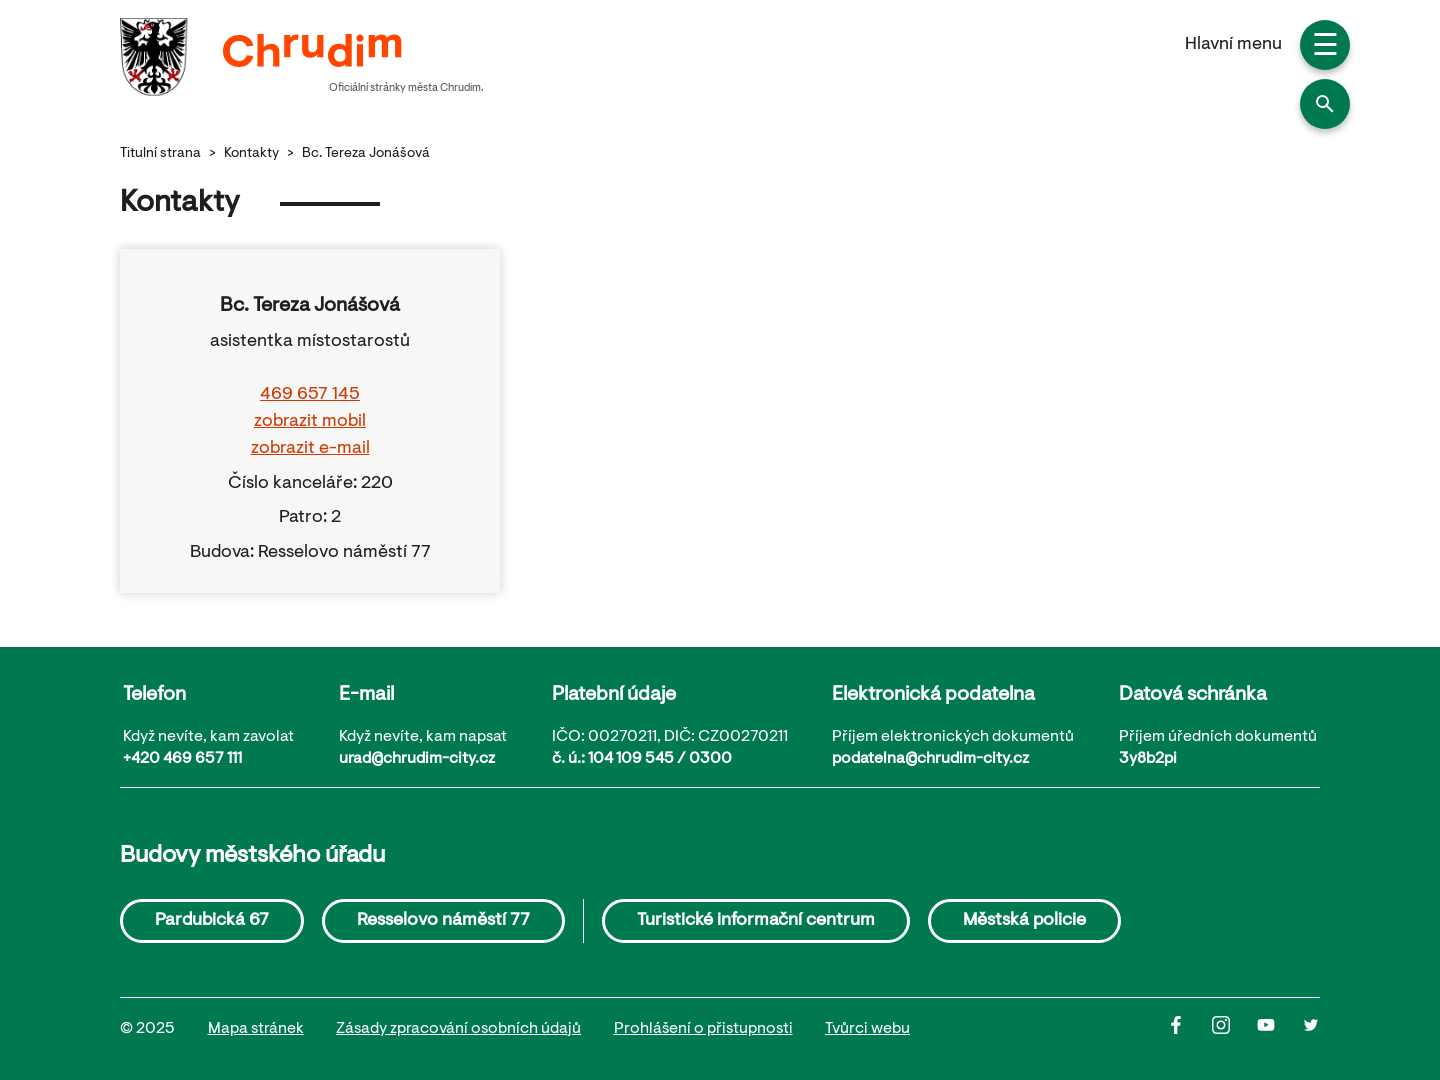 The width and height of the screenshot is (1440, 1080). What do you see at coordinates (458, 1029) in the screenshot?
I see `Zásady zpracování osobních údajů` at bounding box center [458, 1029].